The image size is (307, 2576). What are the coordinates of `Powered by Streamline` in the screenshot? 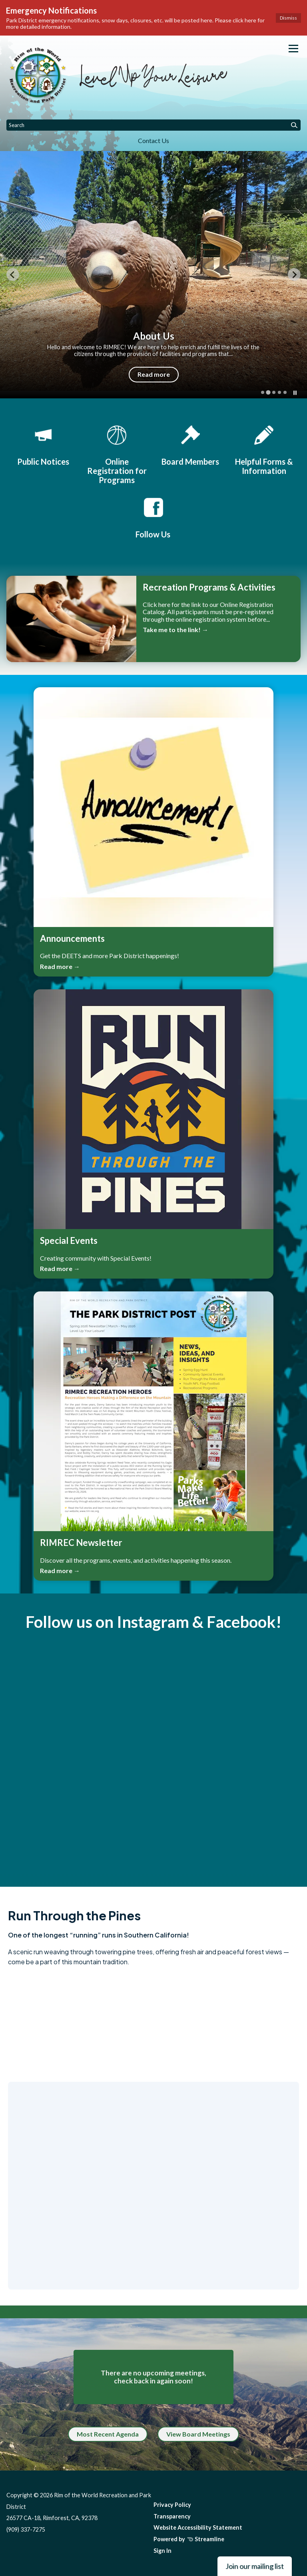 It's located at (189, 2539).